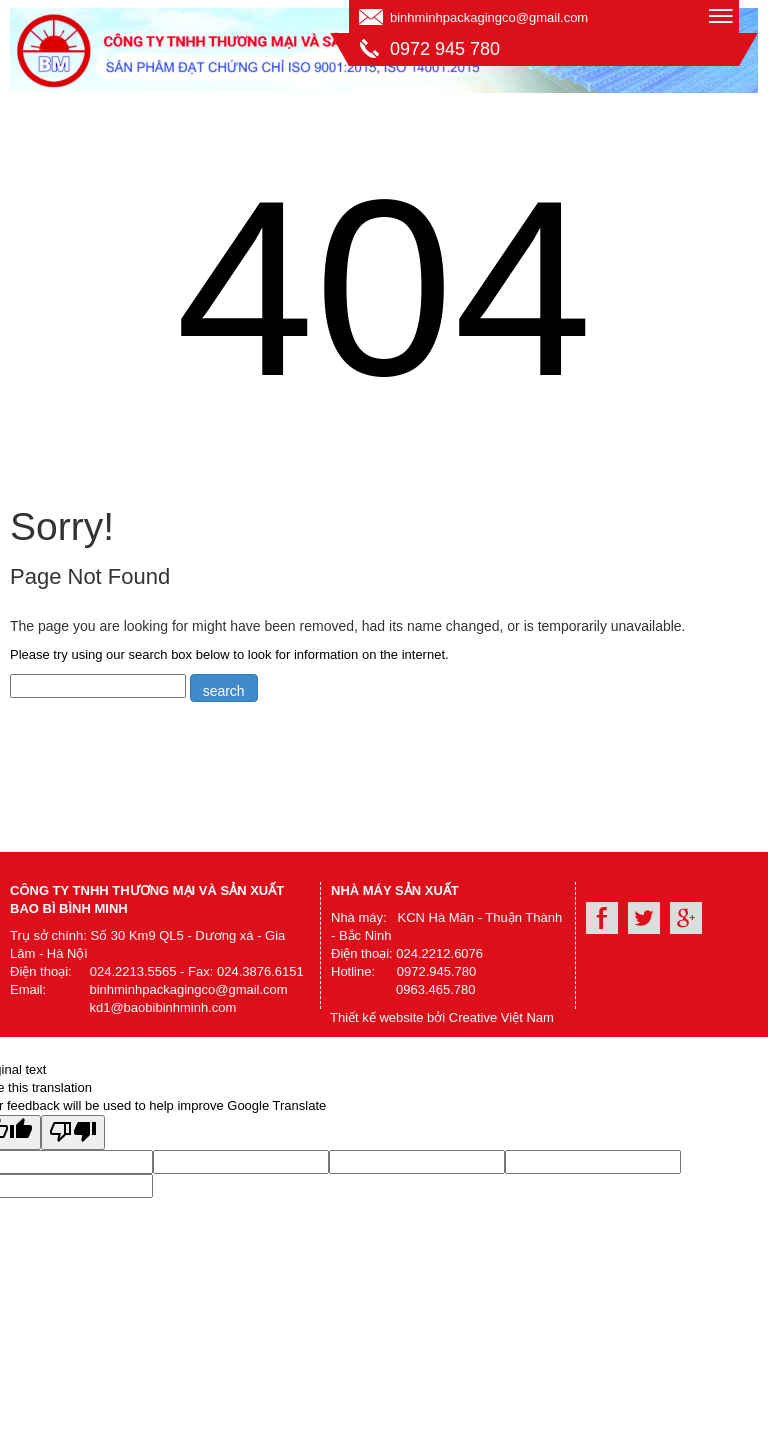 The image size is (768, 1454). What do you see at coordinates (686, 918) in the screenshot?
I see `Google` at bounding box center [686, 918].